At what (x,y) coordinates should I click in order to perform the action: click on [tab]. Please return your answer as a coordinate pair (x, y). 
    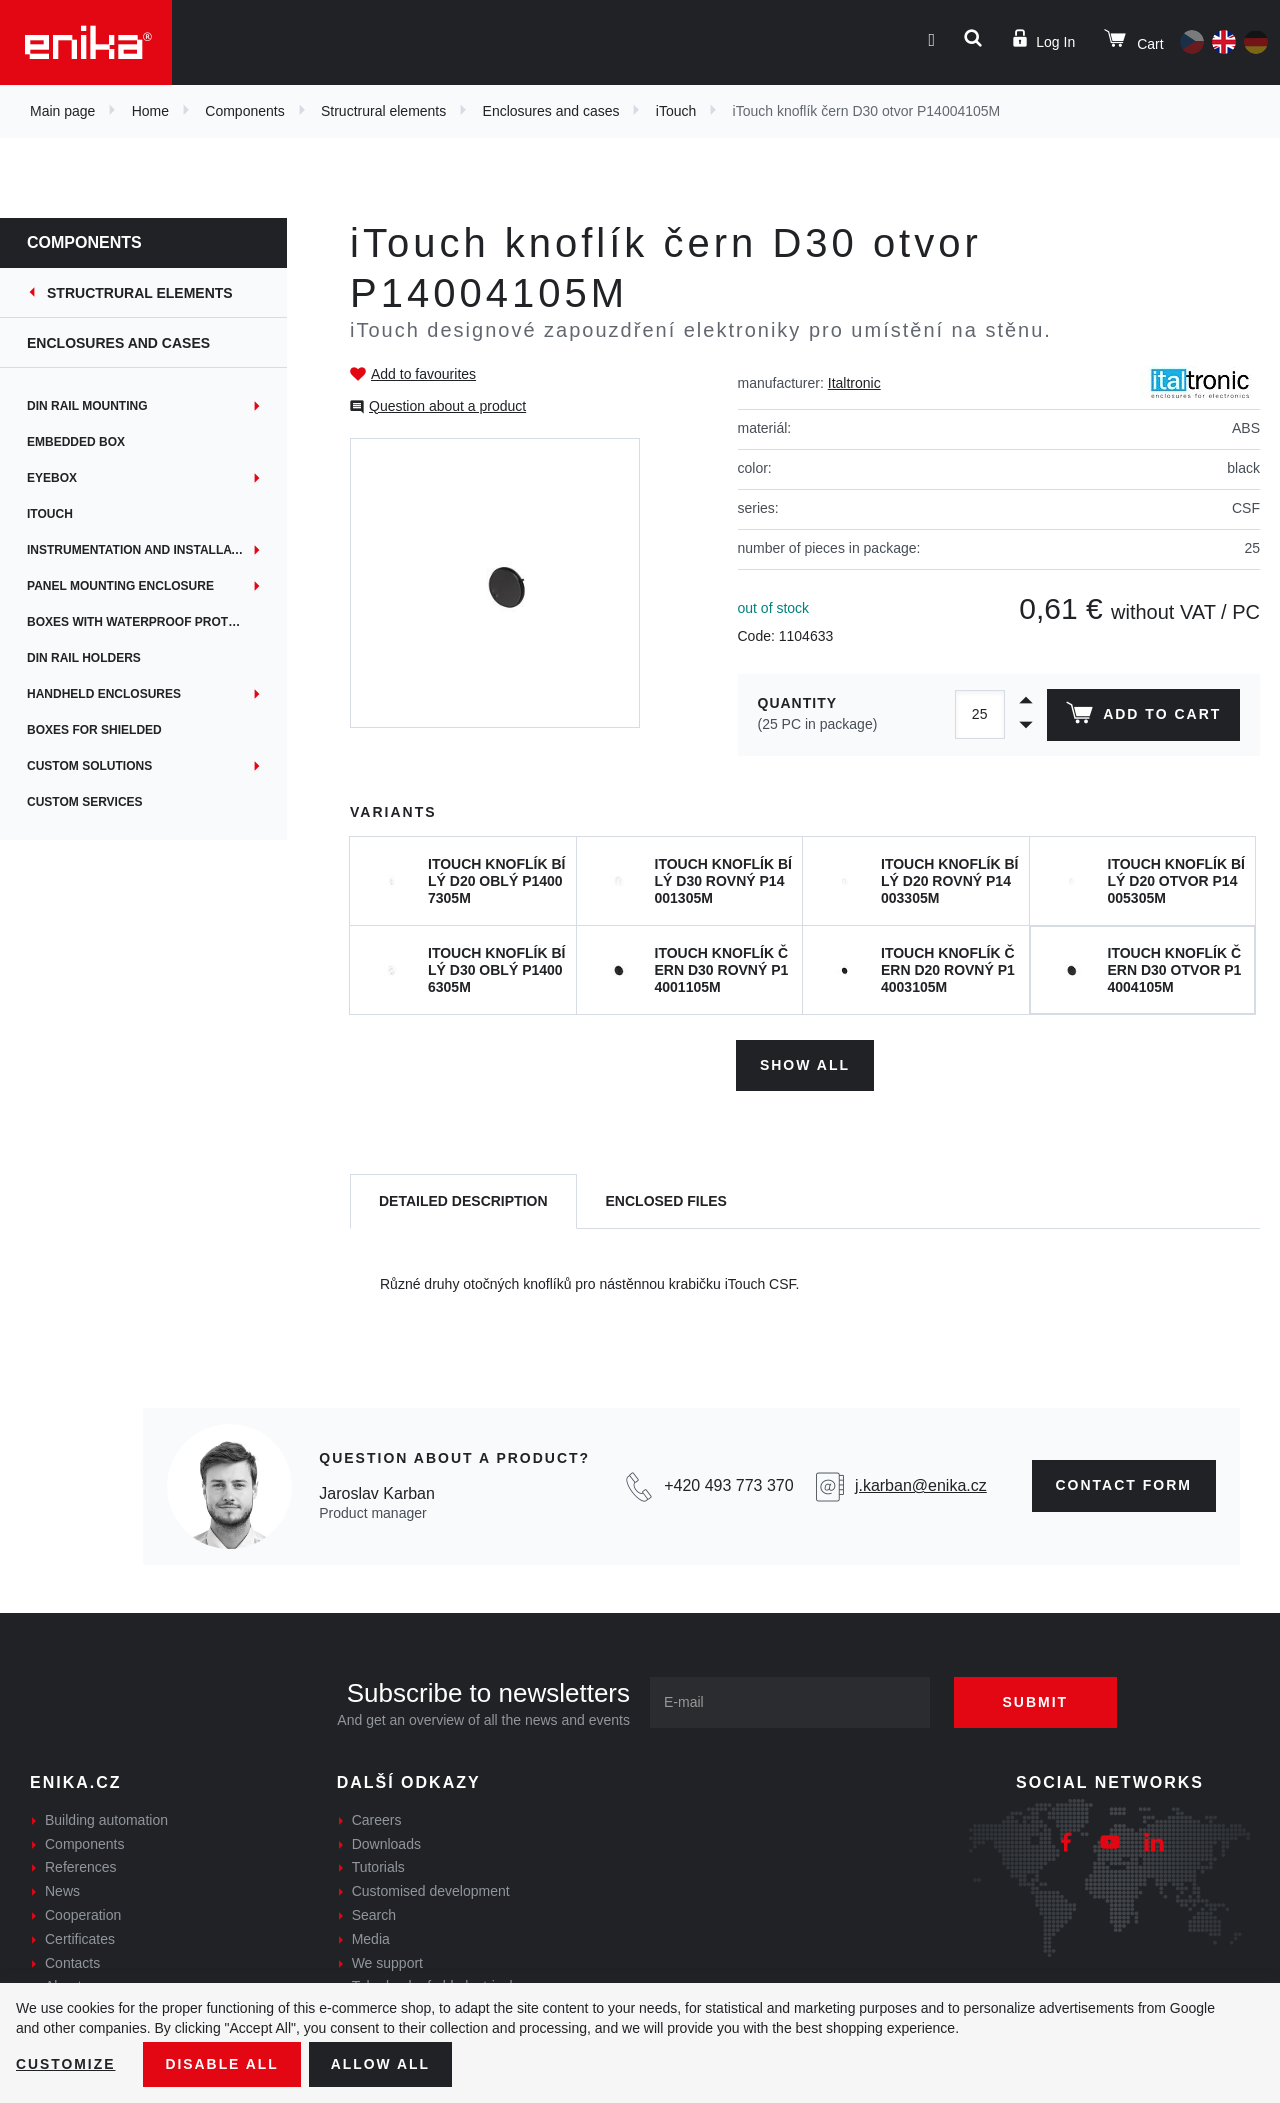
    Looking at the image, I should click on (463, 1201).